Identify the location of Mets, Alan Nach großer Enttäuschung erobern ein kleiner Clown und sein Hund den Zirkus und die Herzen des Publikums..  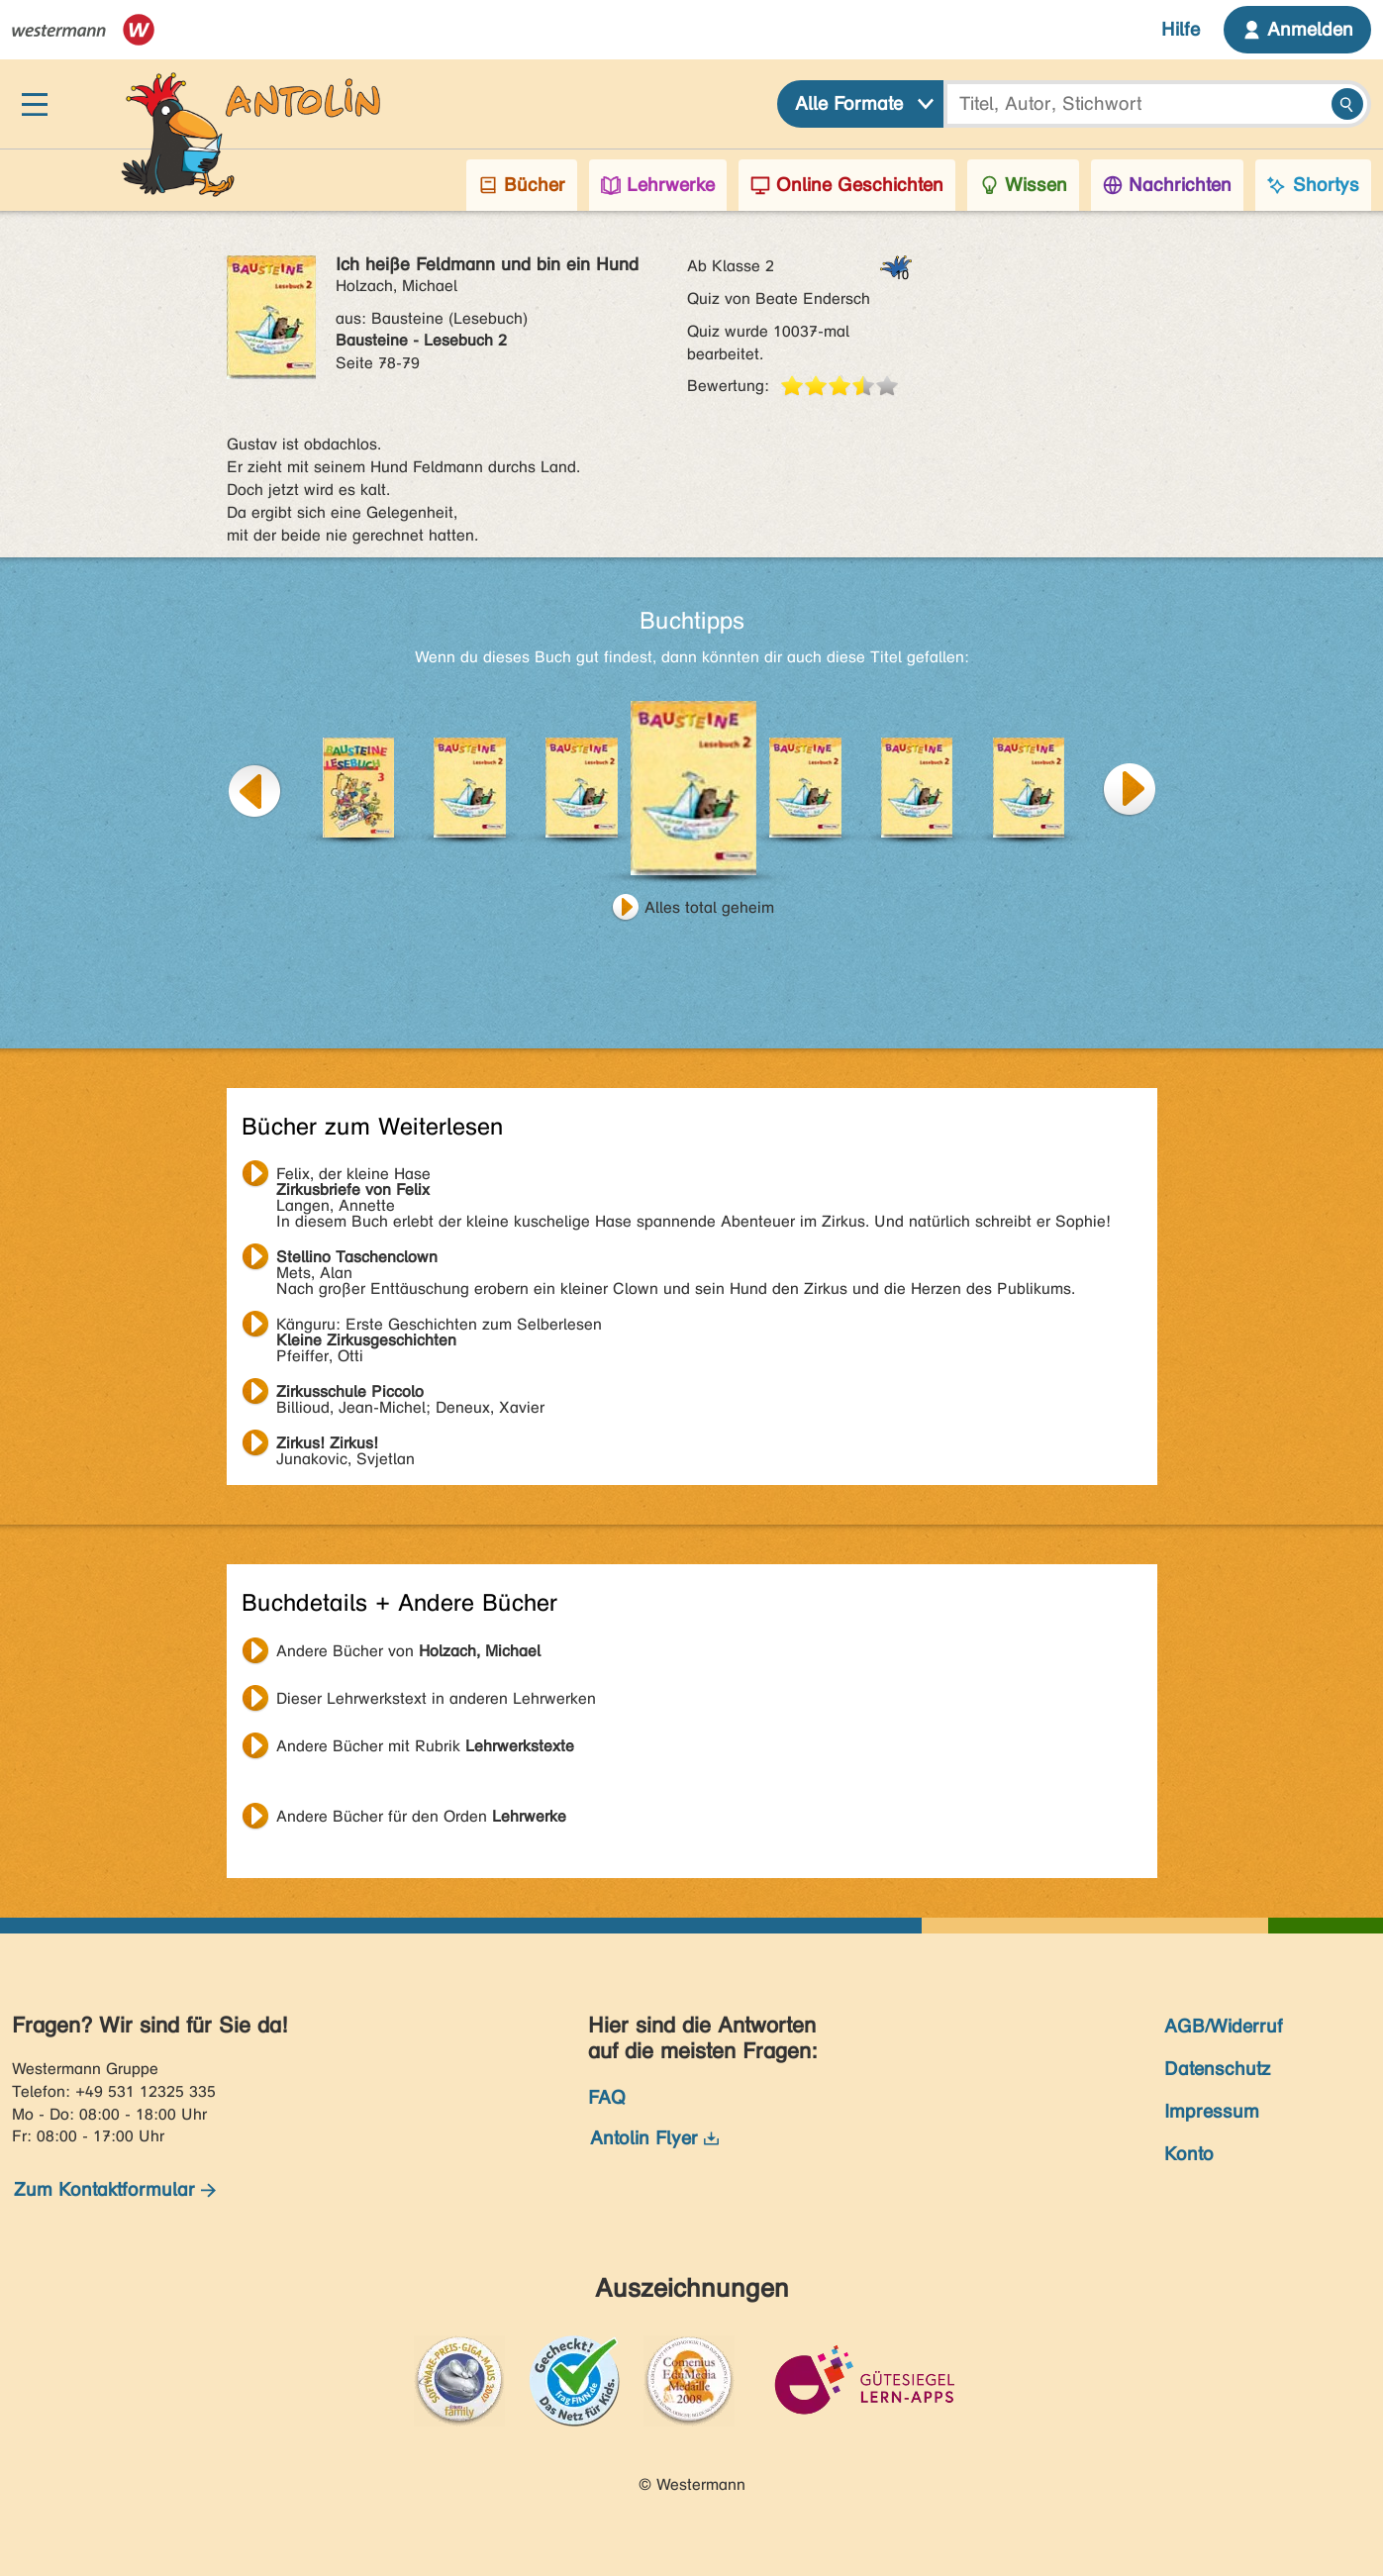
(675, 1259).